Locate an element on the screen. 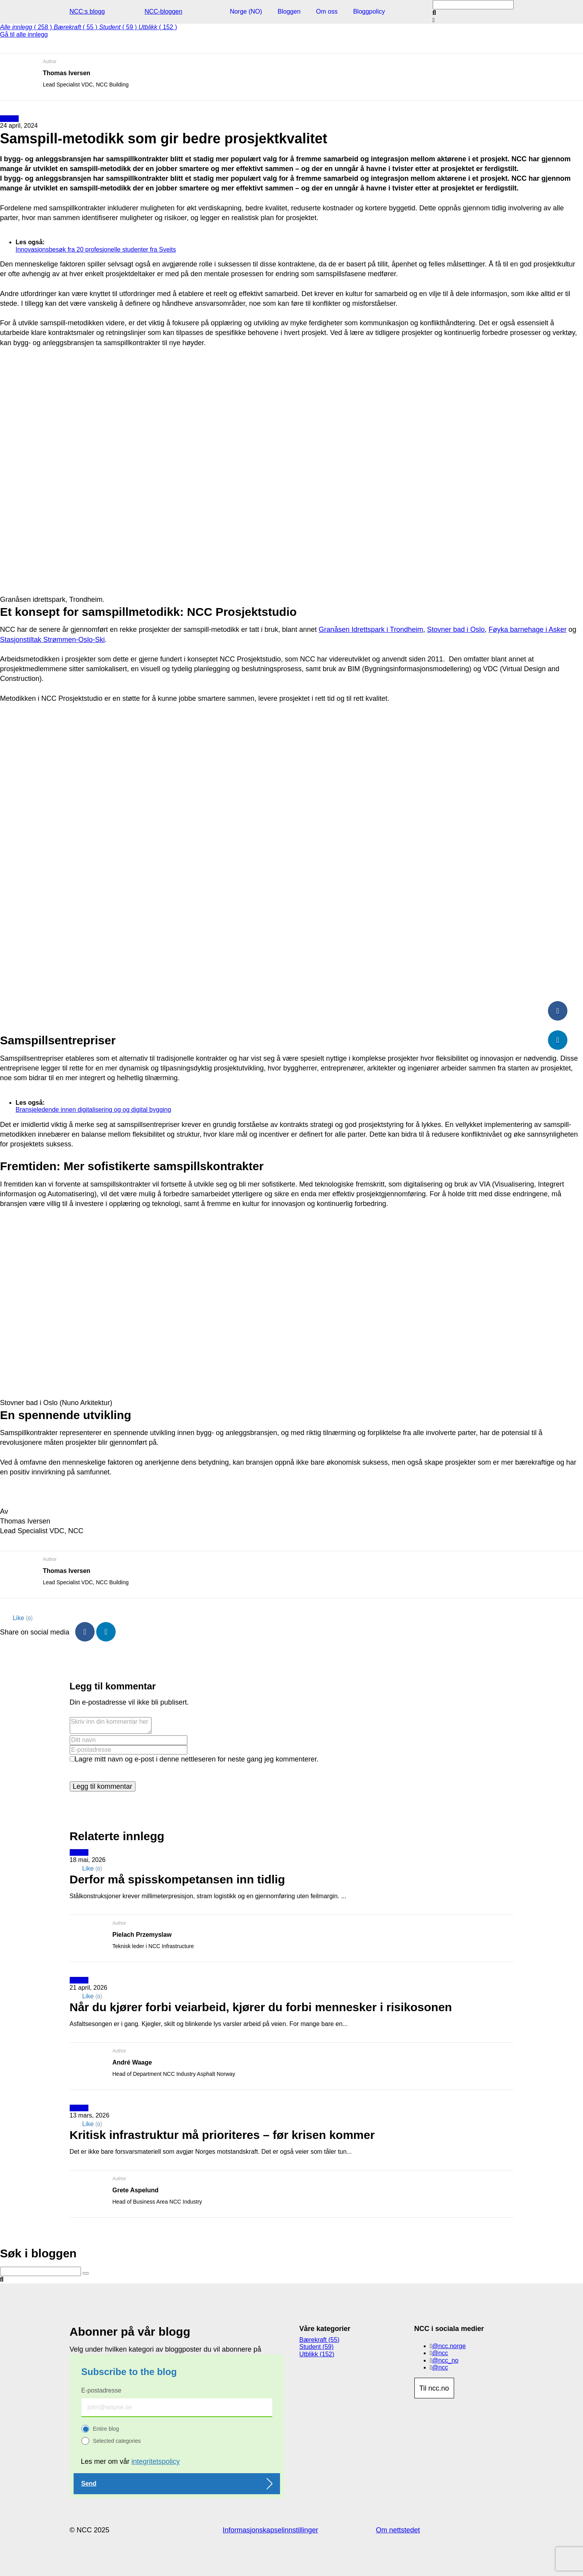 The width and height of the screenshot is (583, 2576). NCC-bloggen is located at coordinates (163, 11).